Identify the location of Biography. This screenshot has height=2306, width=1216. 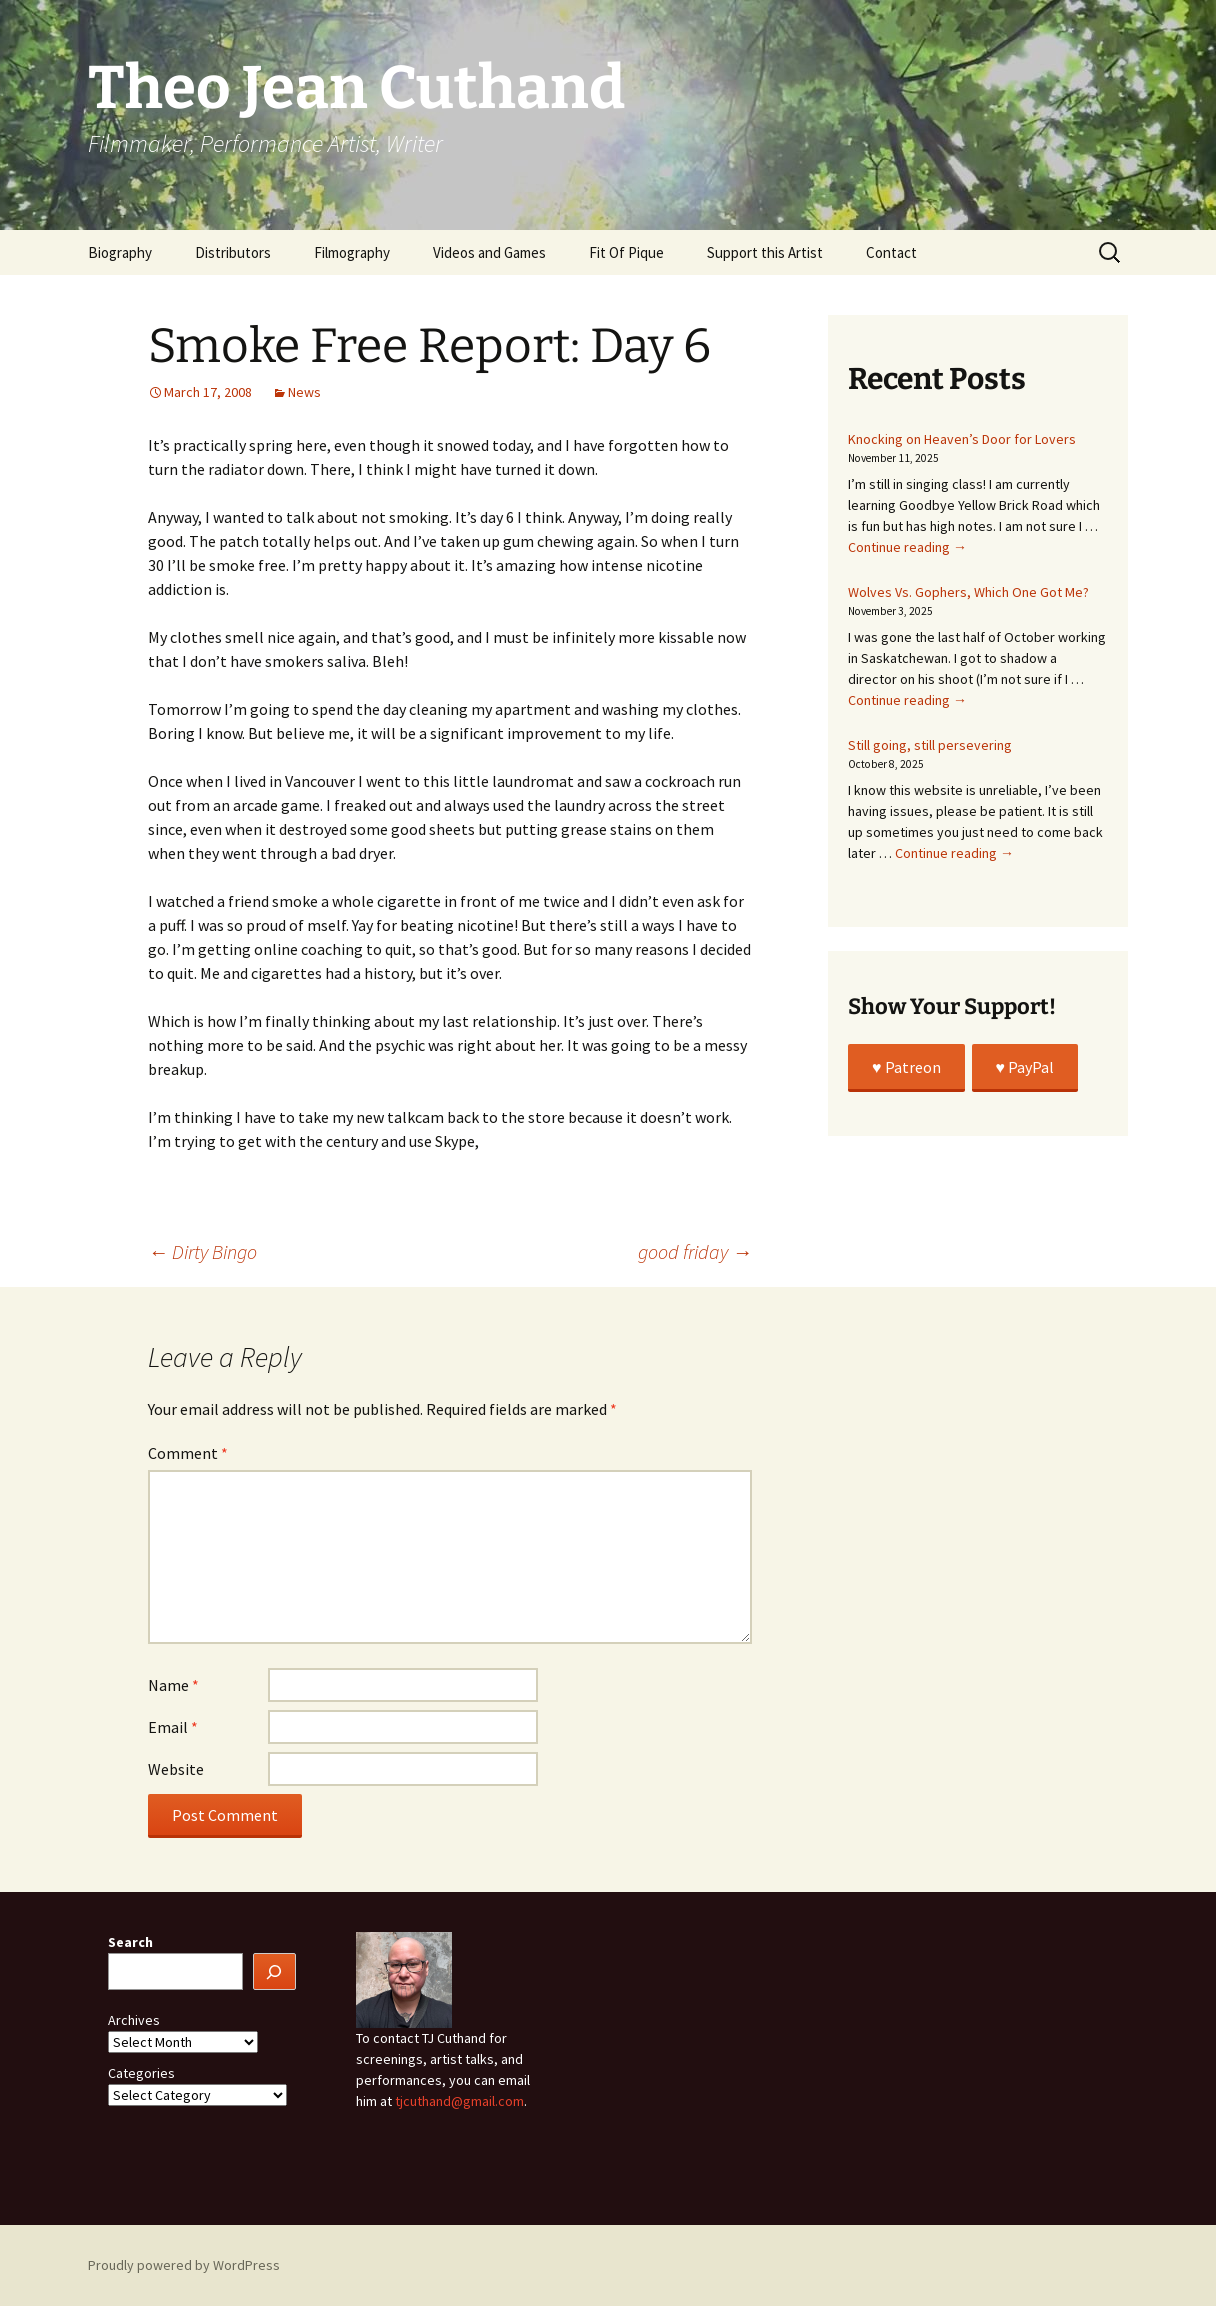
(120, 252).